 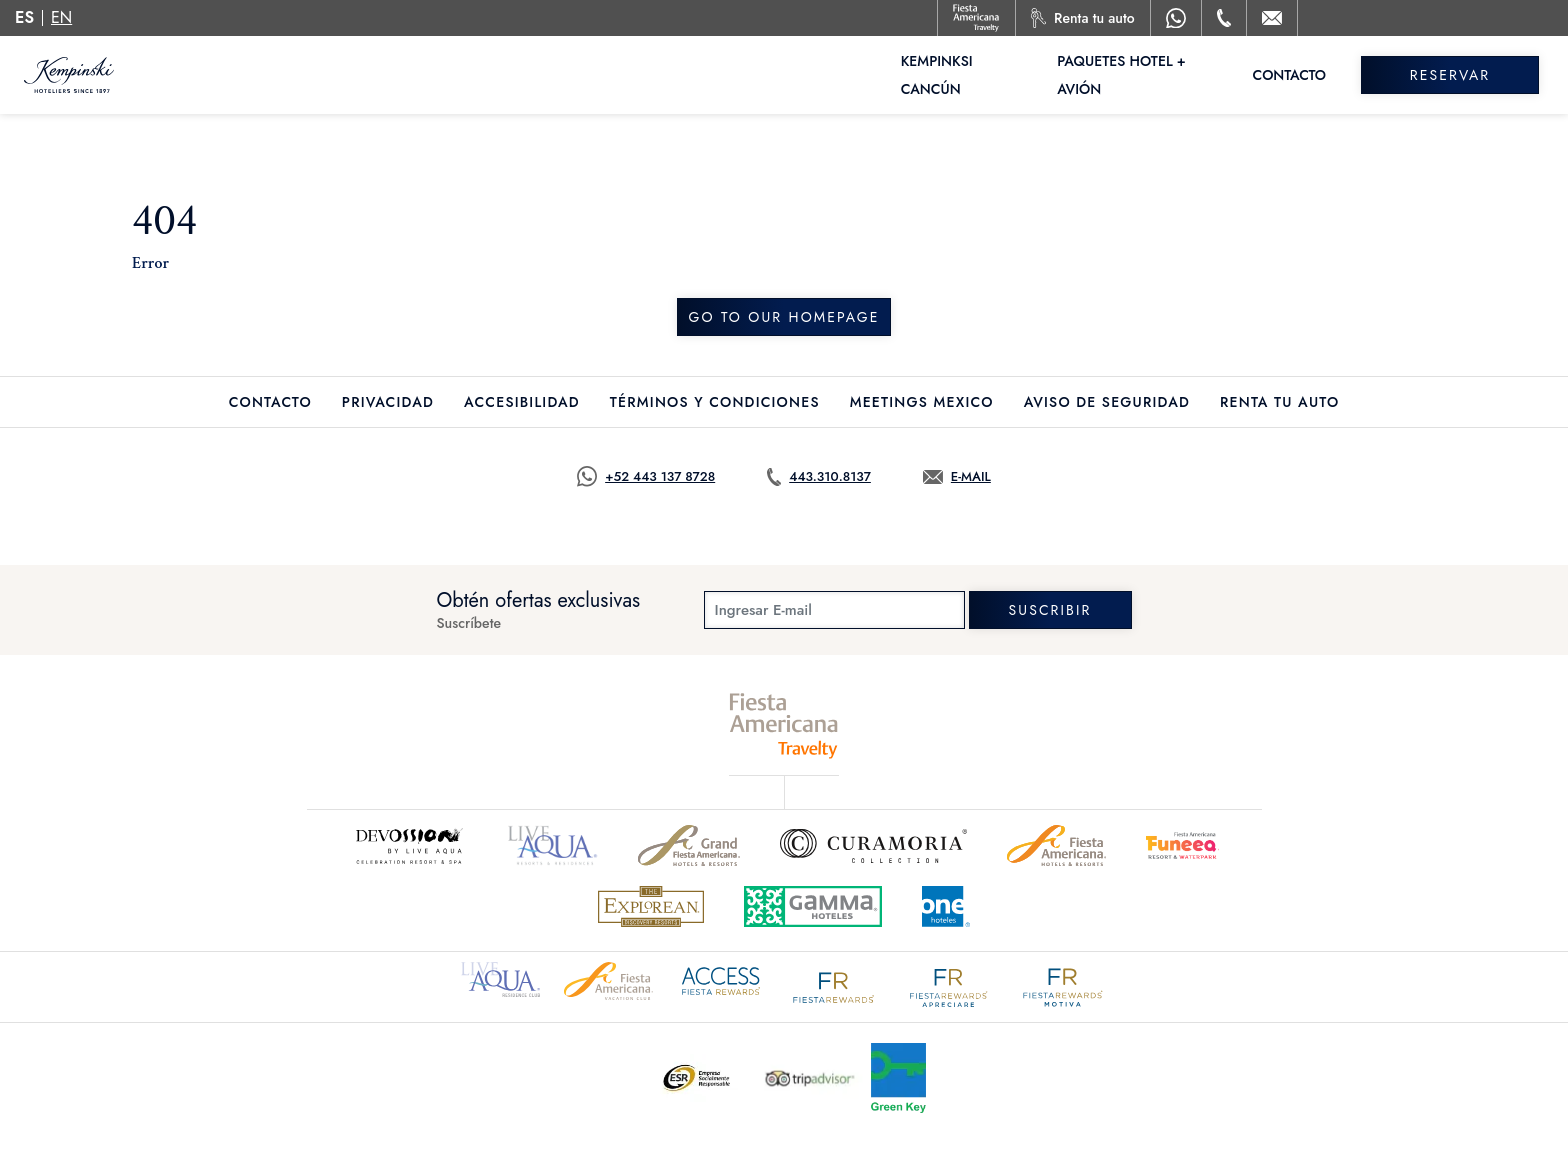 What do you see at coordinates (922, 402) in the screenshot?
I see `Meetings Mexico` at bounding box center [922, 402].